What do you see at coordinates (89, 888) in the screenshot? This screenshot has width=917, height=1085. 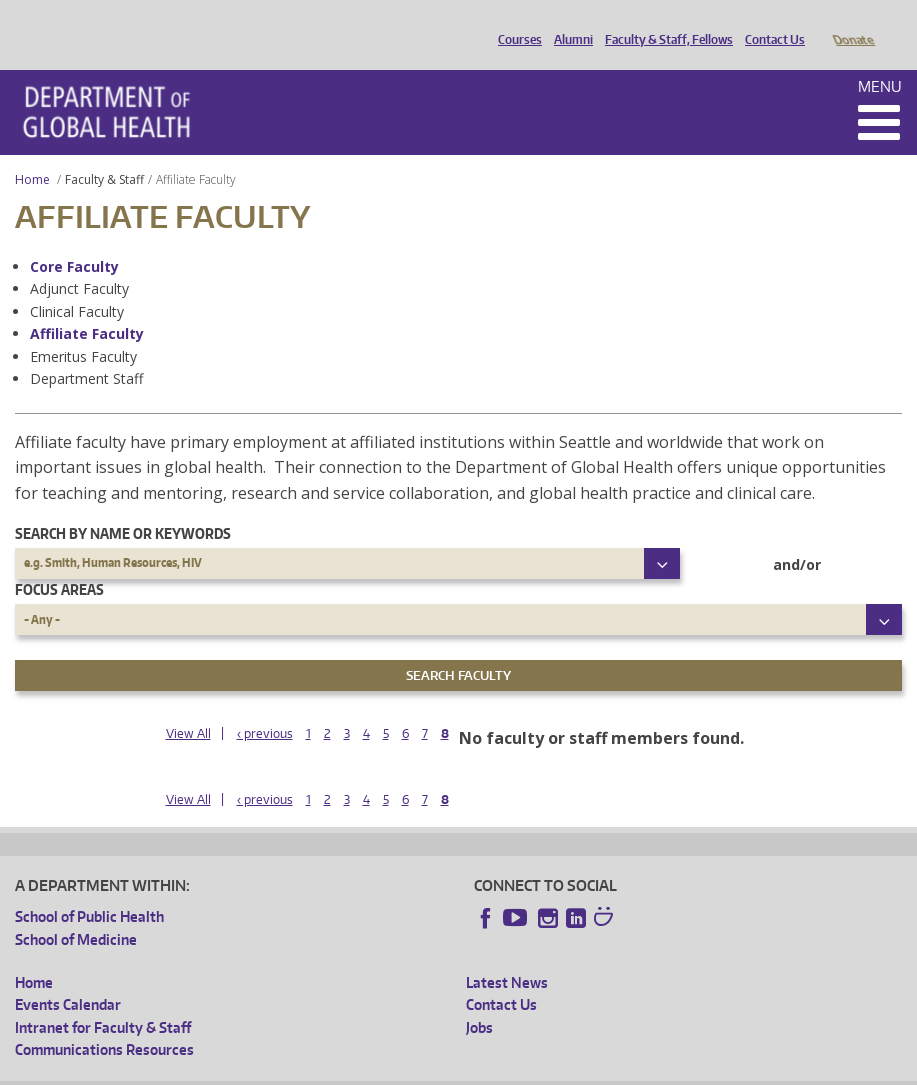 I see `School of Public Health` at bounding box center [89, 888].